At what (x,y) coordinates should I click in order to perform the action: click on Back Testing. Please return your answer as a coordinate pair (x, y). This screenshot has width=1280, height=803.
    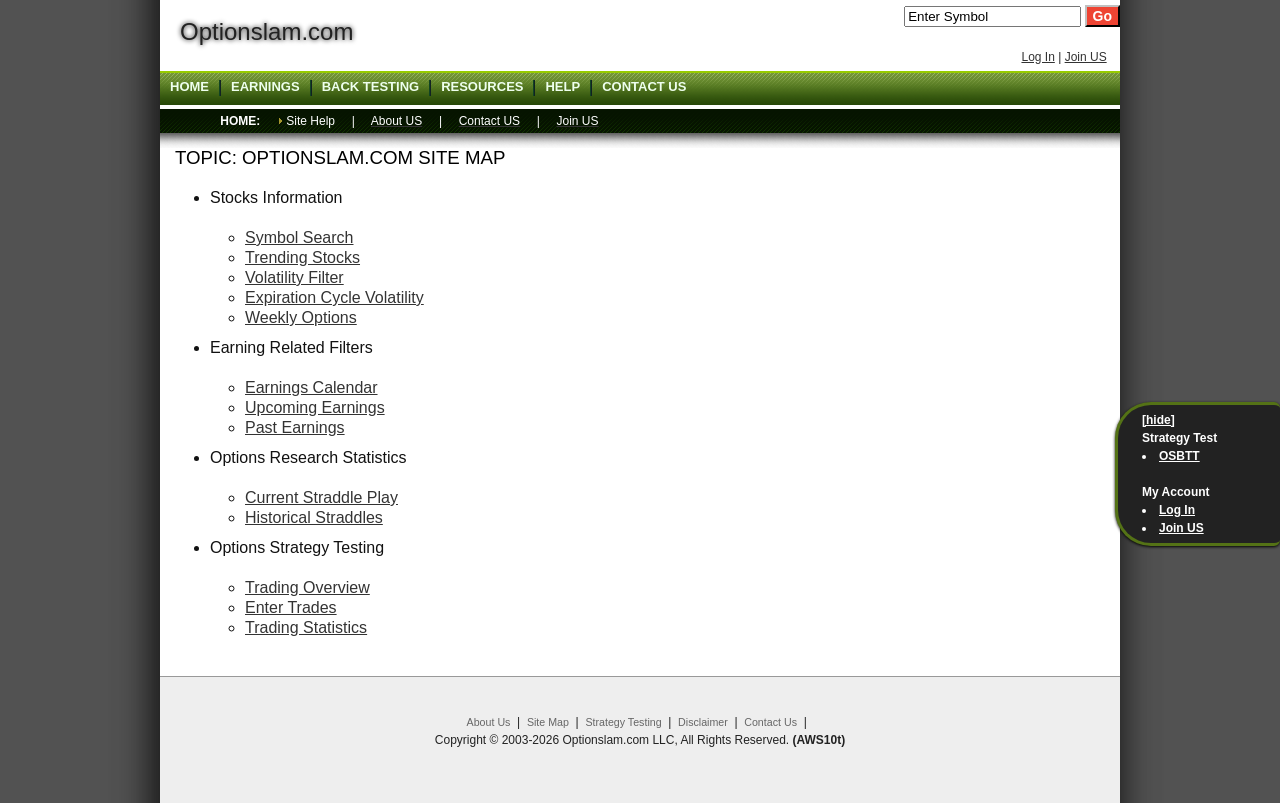
    Looking at the image, I should click on (371, 87).